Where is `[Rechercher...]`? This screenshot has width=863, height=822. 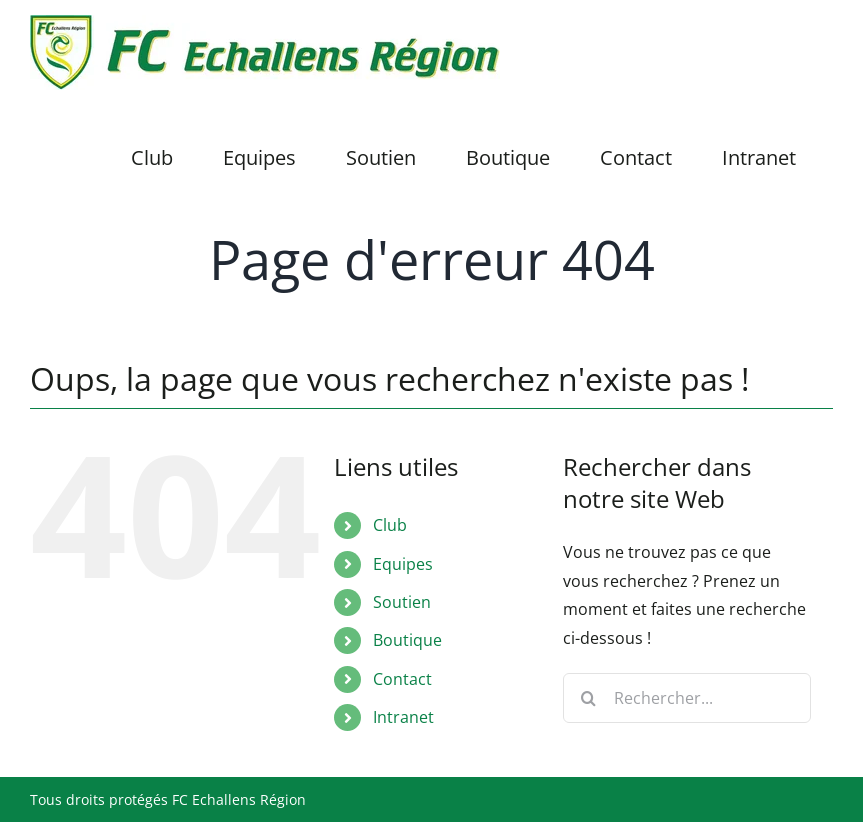
[Rechercher...] is located at coordinates (687, 698).